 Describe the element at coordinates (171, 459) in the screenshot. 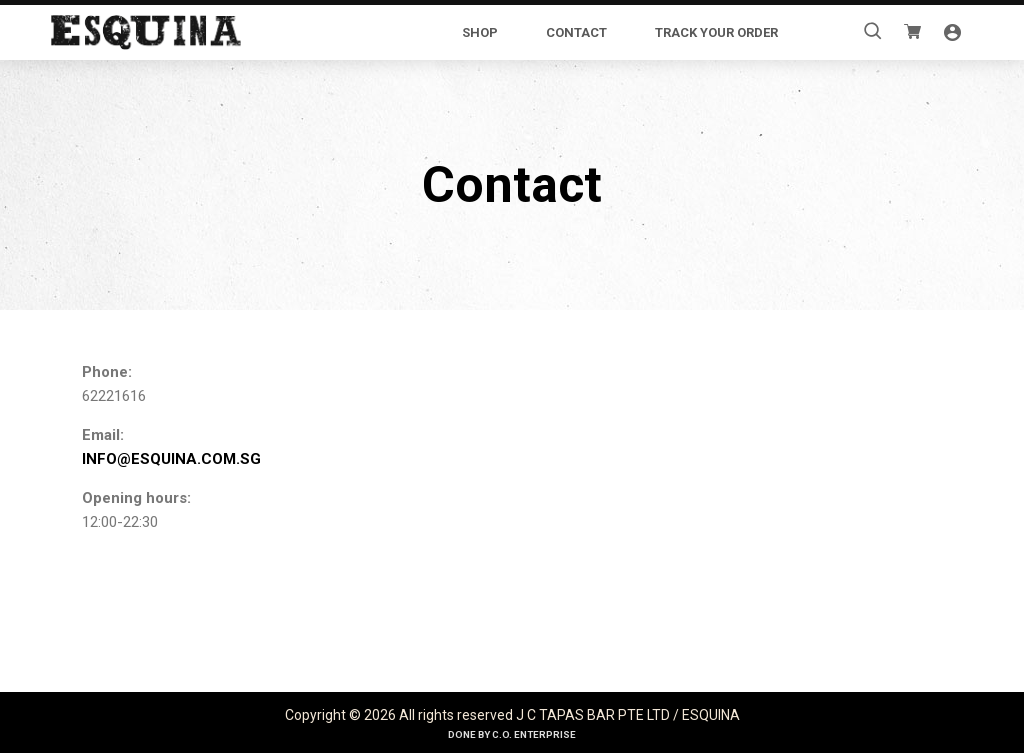

I see `INFO@ESQUINA.COM.SG` at that location.